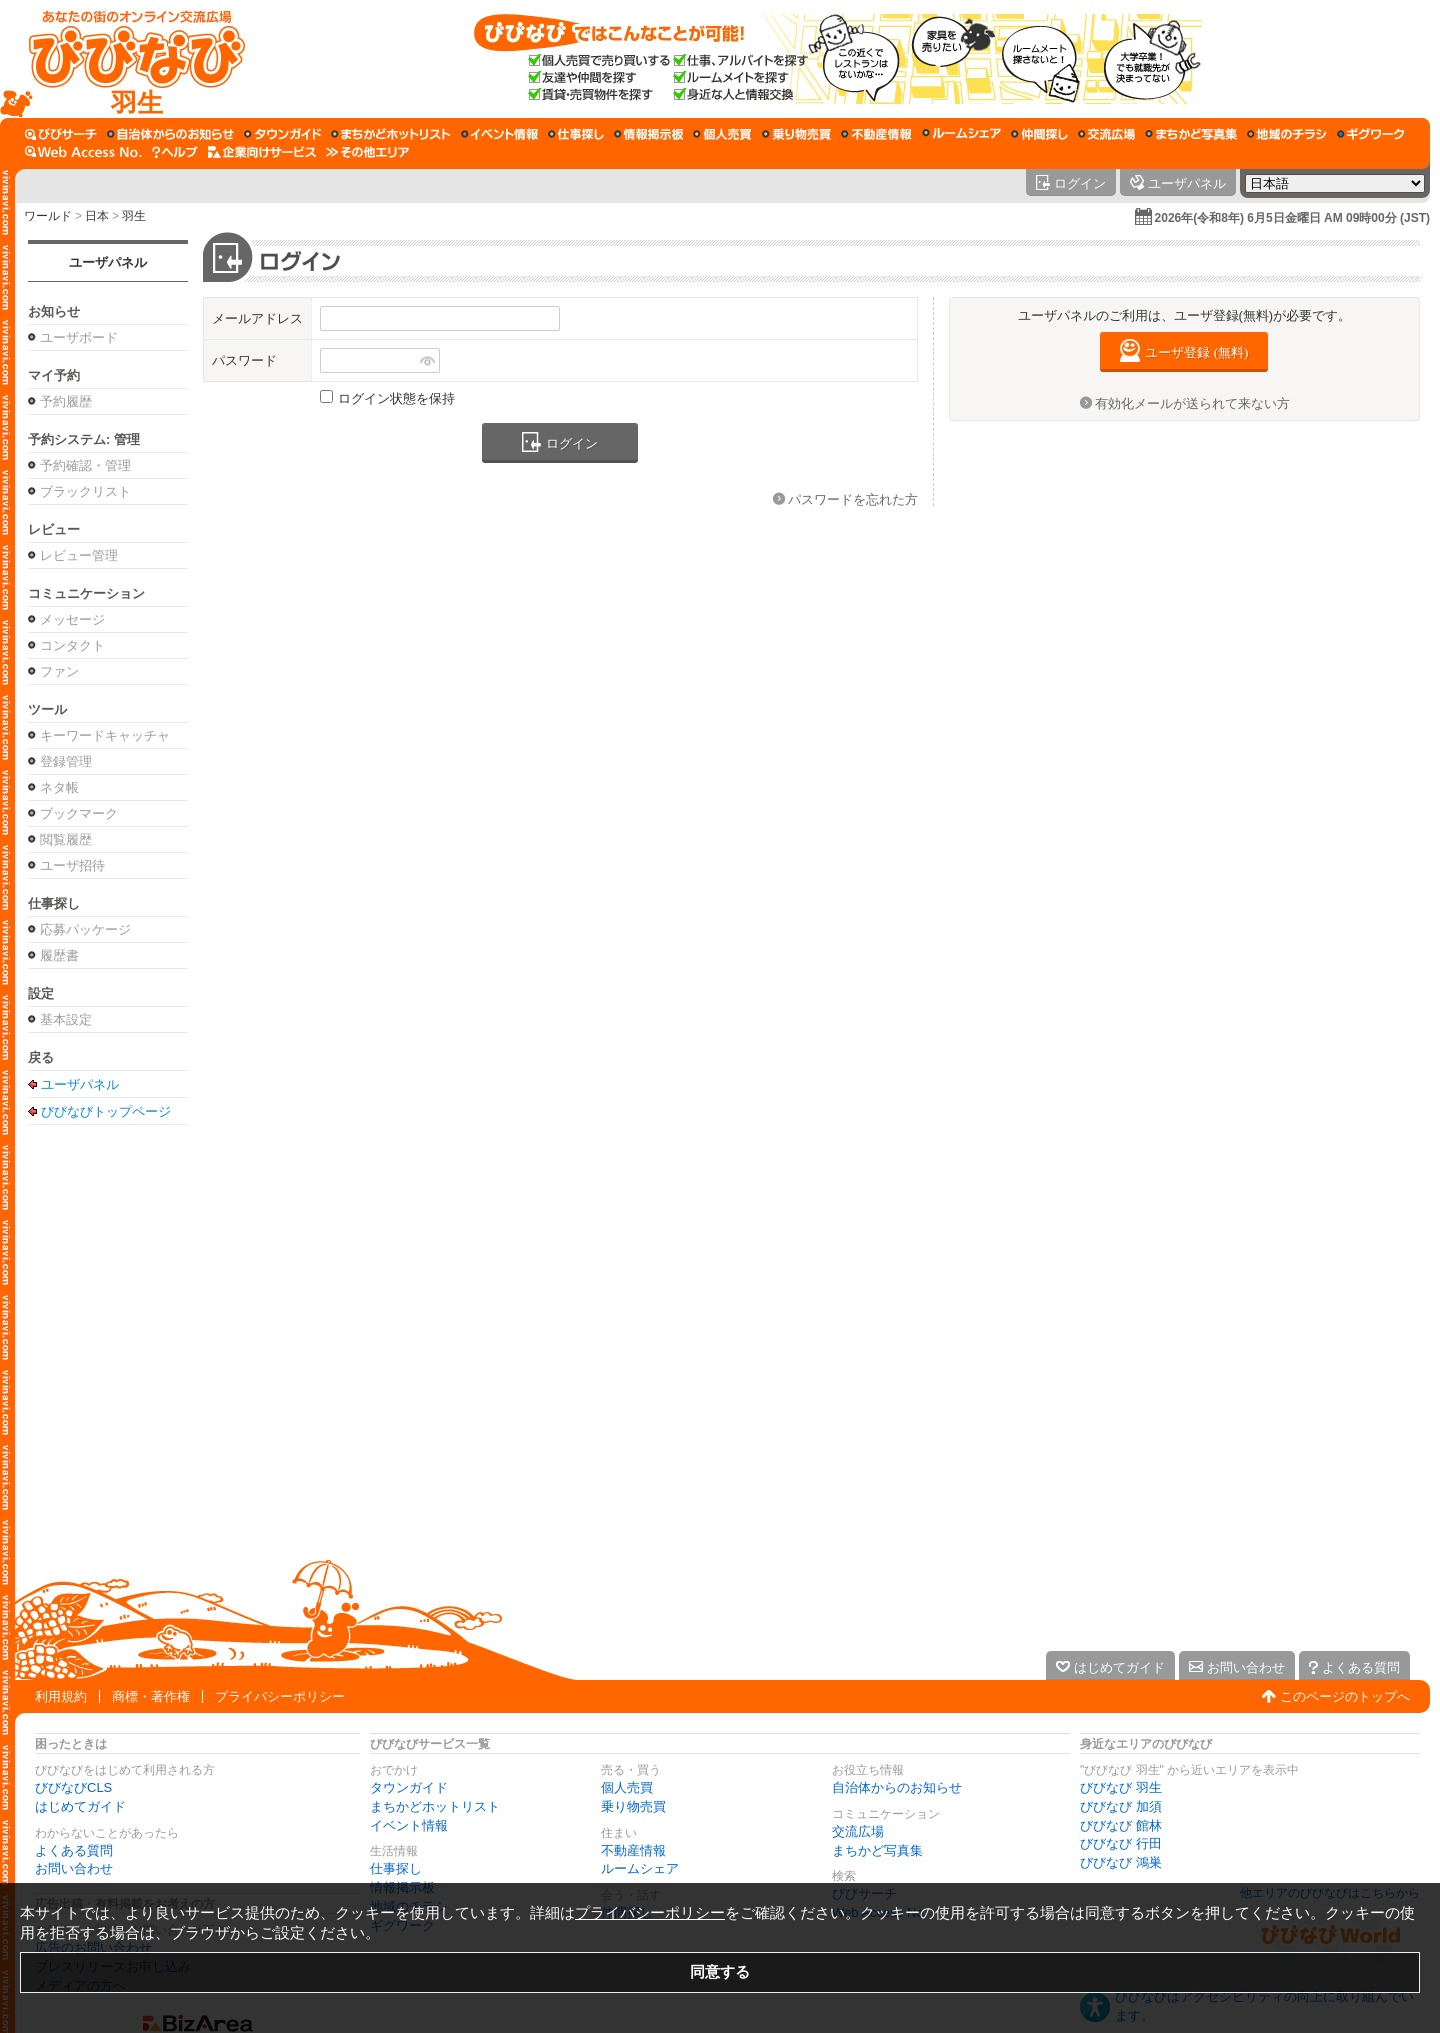 The image size is (1440, 2033). I want to click on 仕事探し, so click(396, 1868).